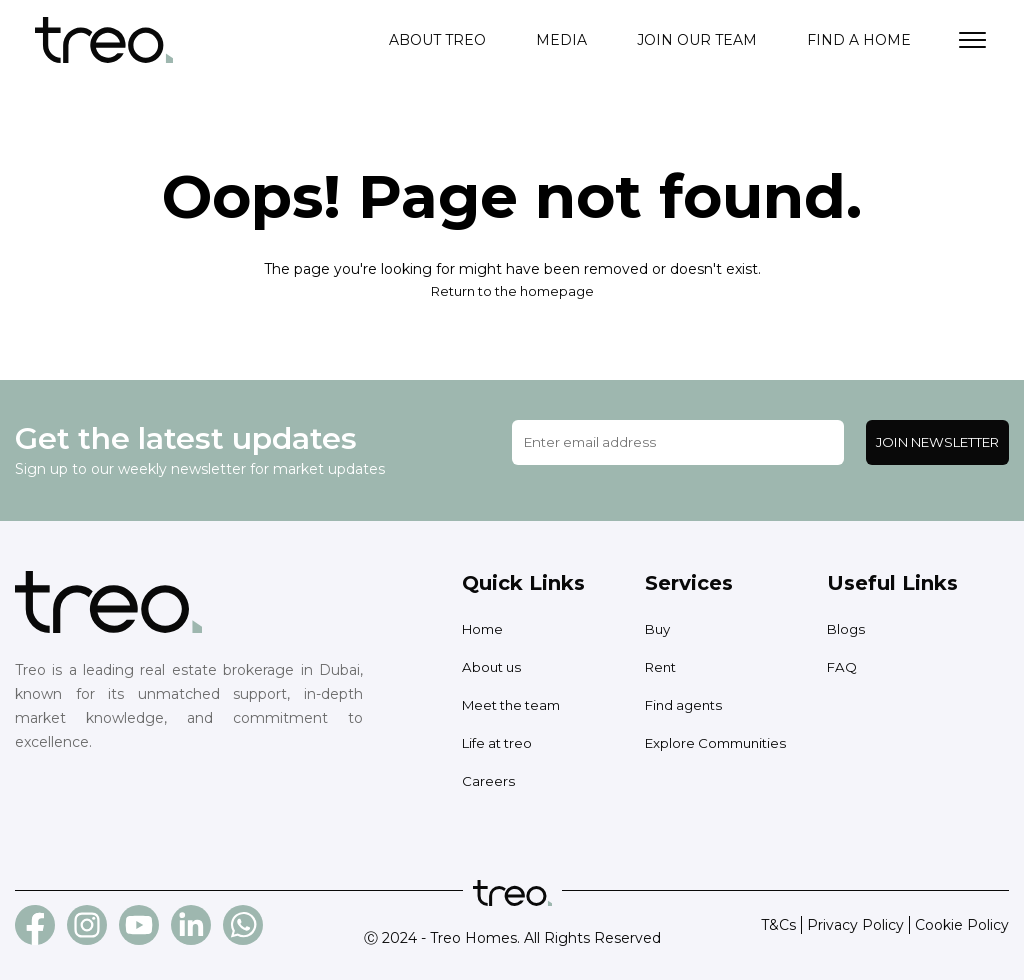 This screenshot has width=1024, height=980. I want to click on Find a home, so click(859, 40).